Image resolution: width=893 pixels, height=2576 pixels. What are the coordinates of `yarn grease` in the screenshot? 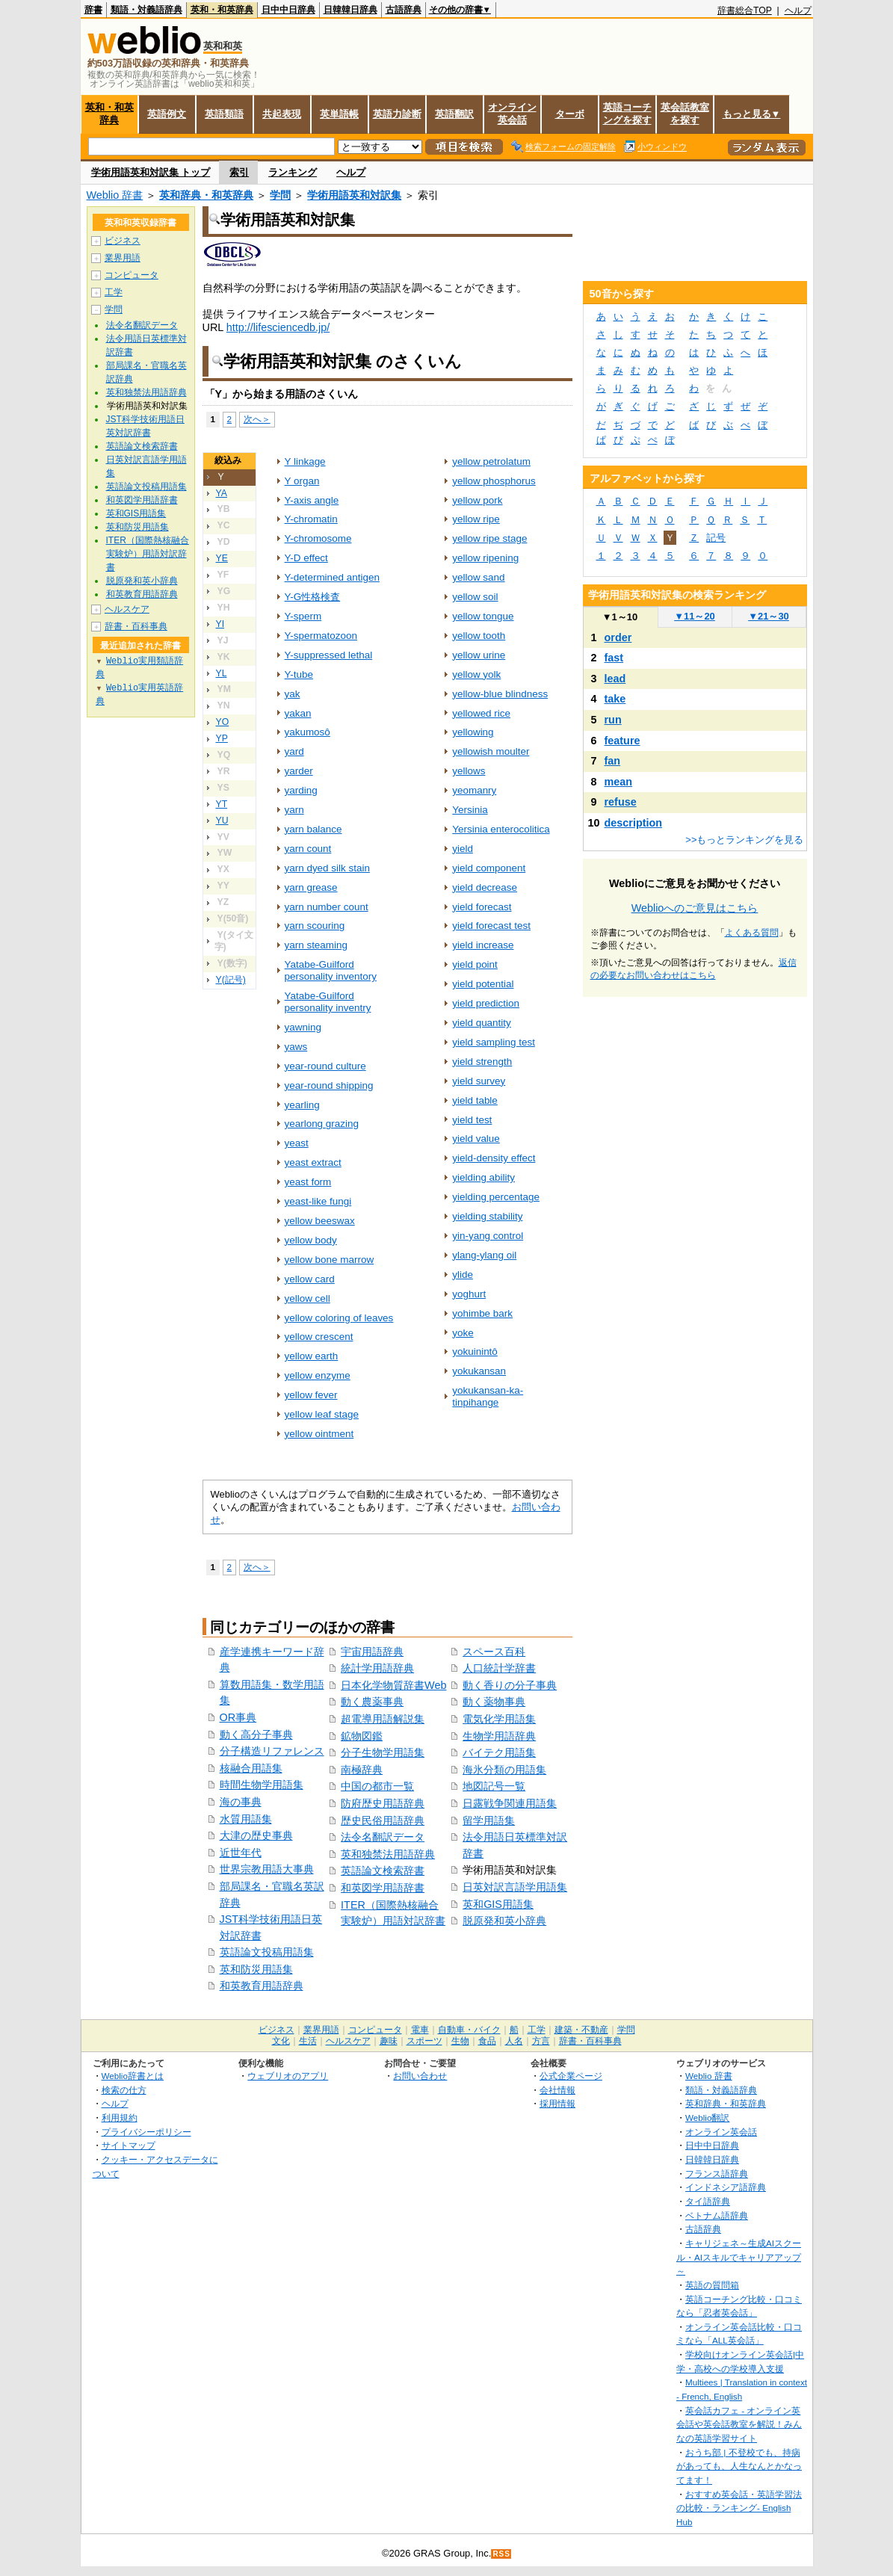 It's located at (311, 887).